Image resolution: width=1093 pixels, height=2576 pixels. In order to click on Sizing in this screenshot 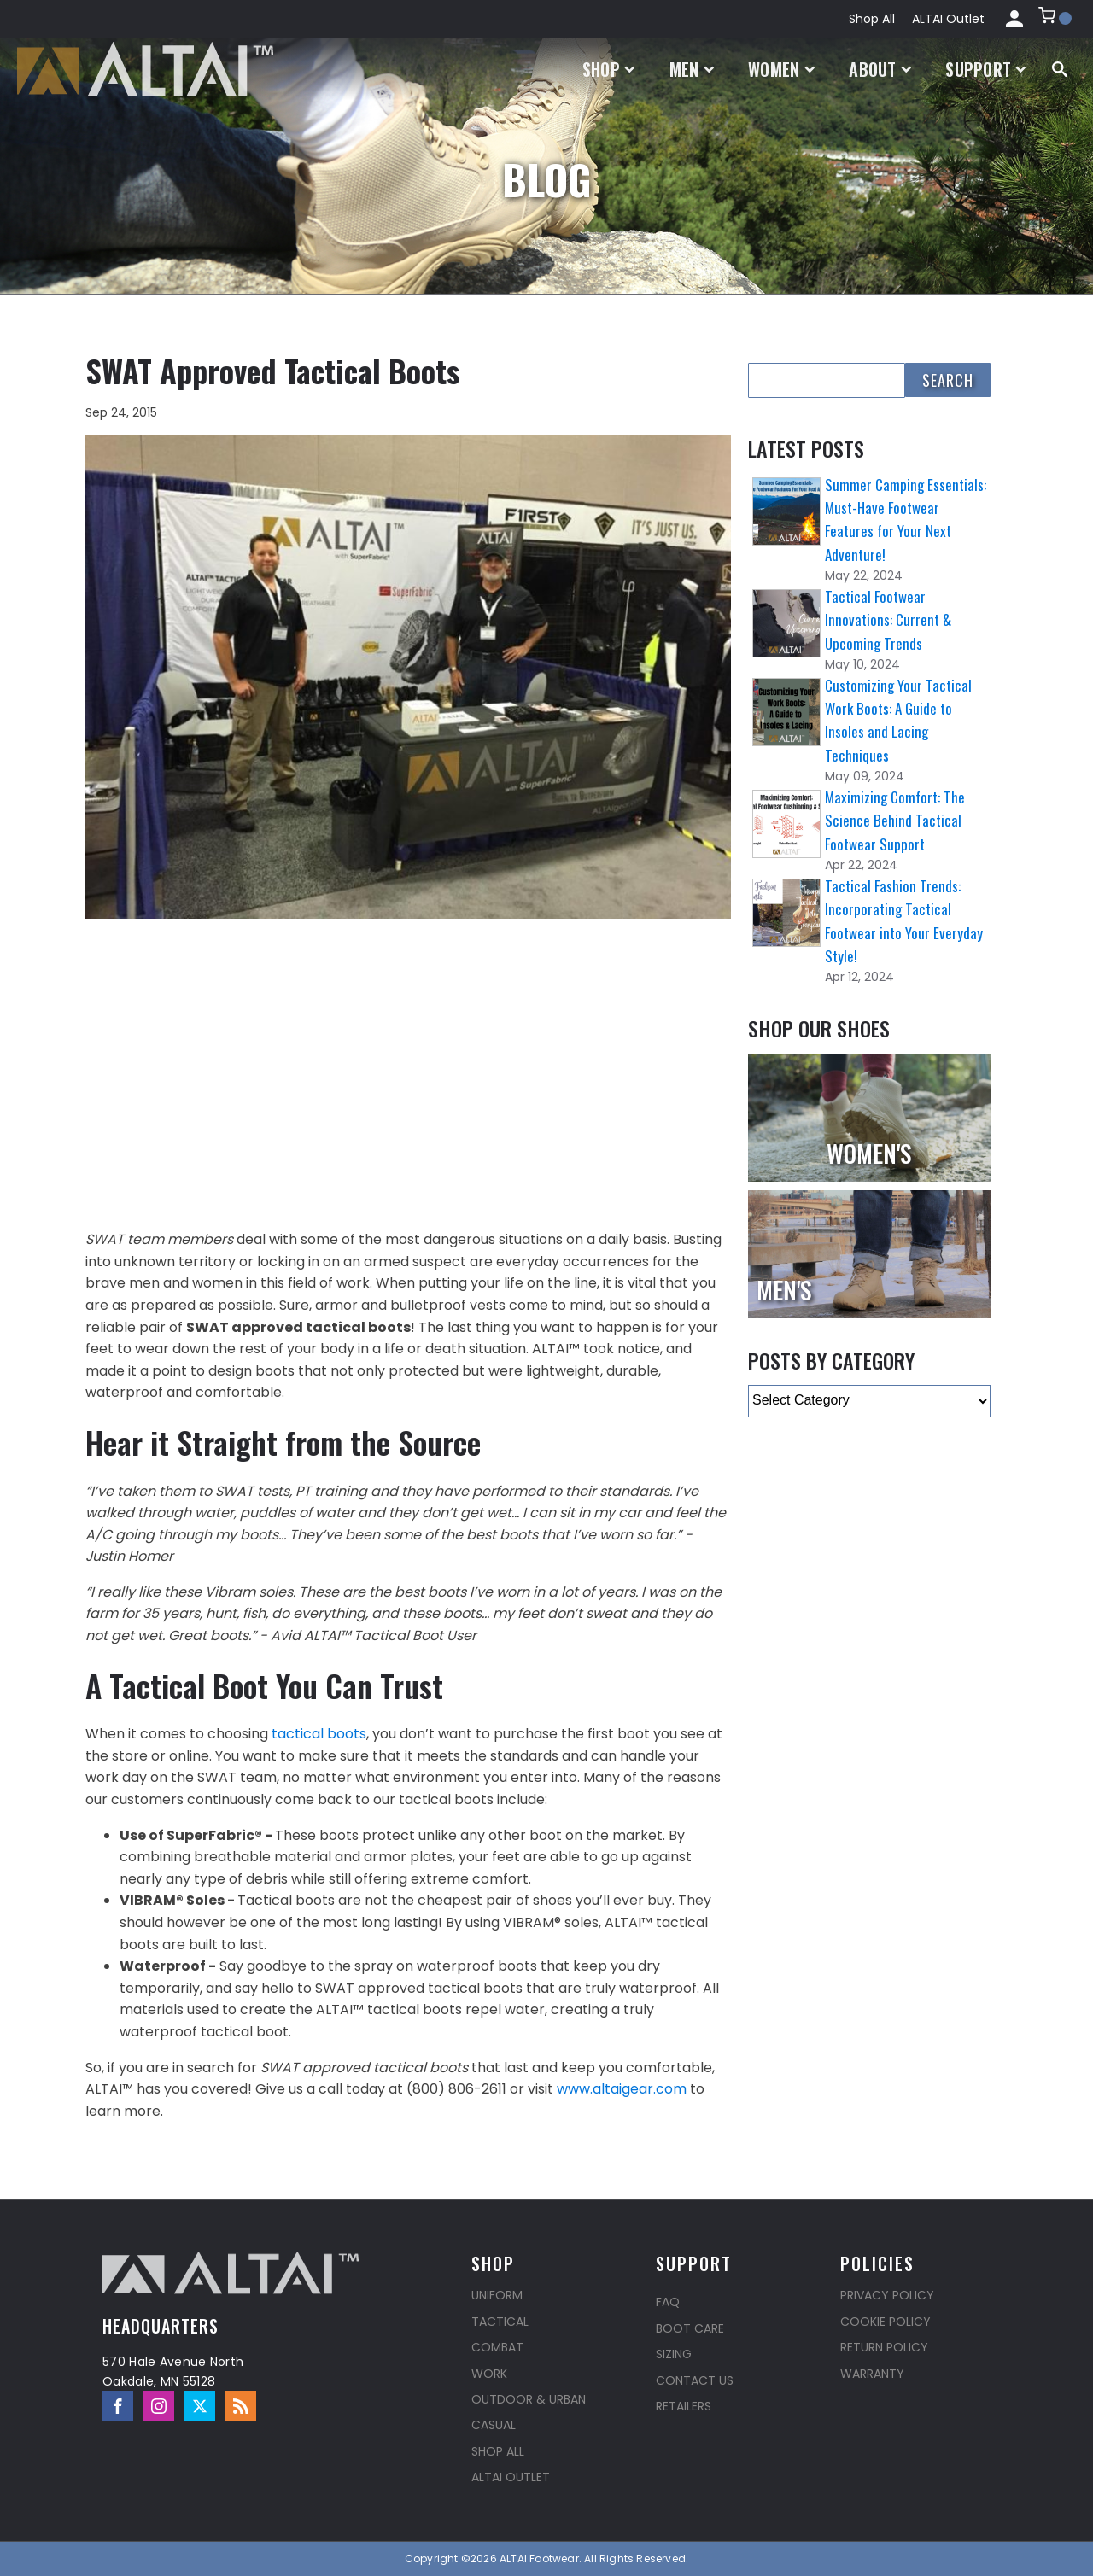, I will do `click(674, 2354)`.